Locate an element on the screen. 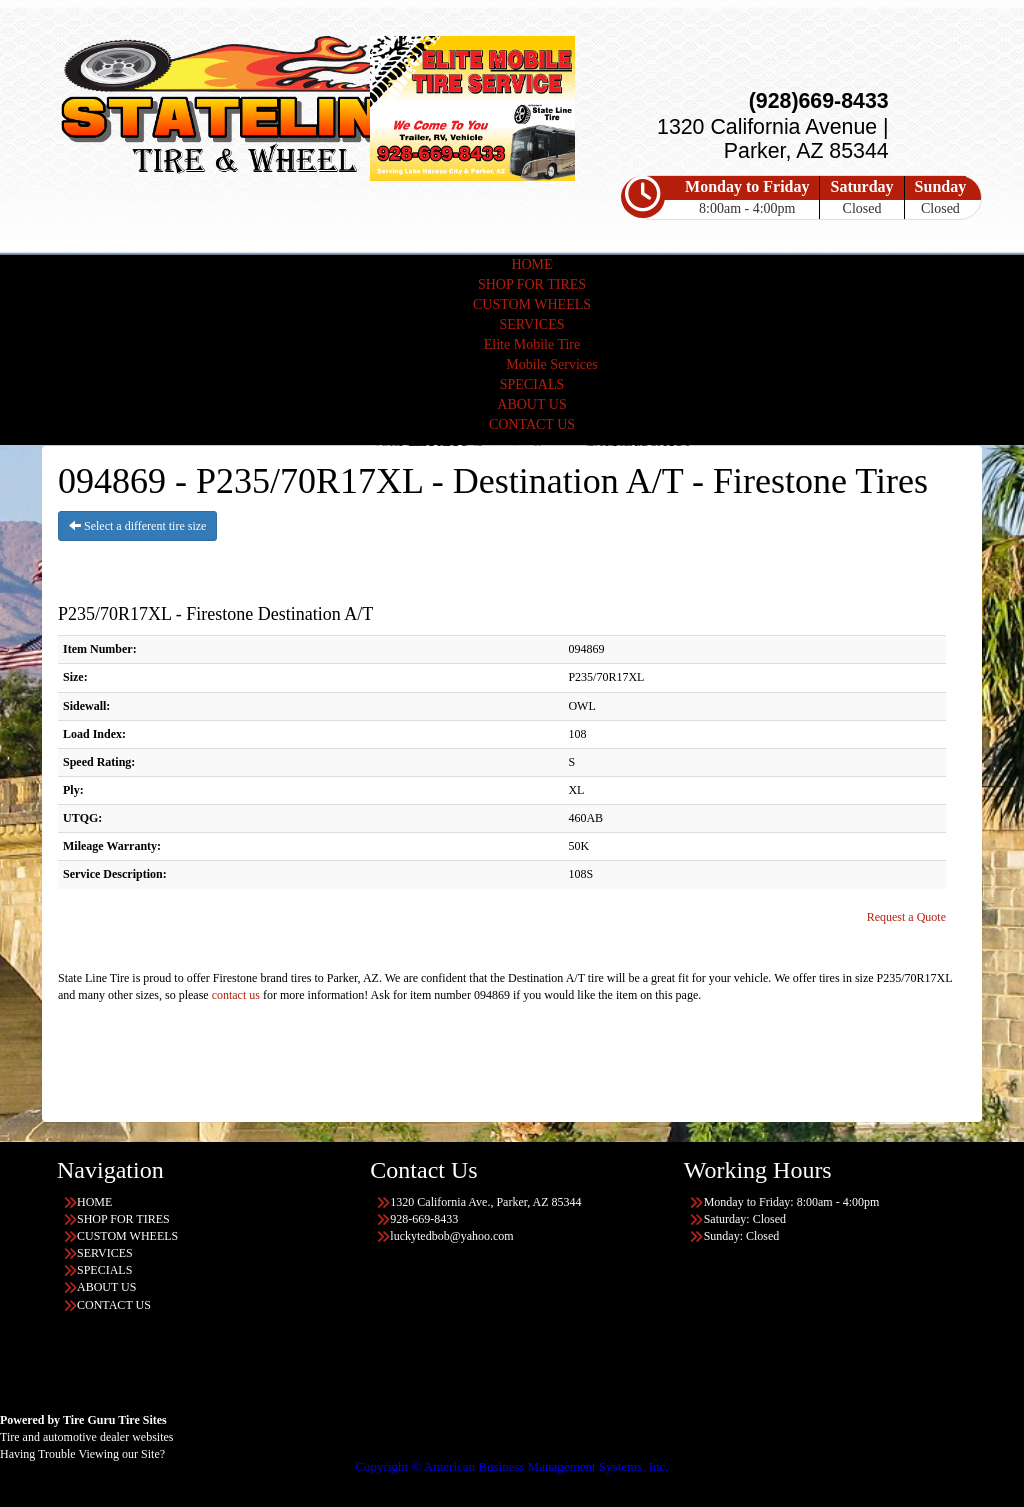 The image size is (1024, 1507). Request a Quote is located at coordinates (906, 917).